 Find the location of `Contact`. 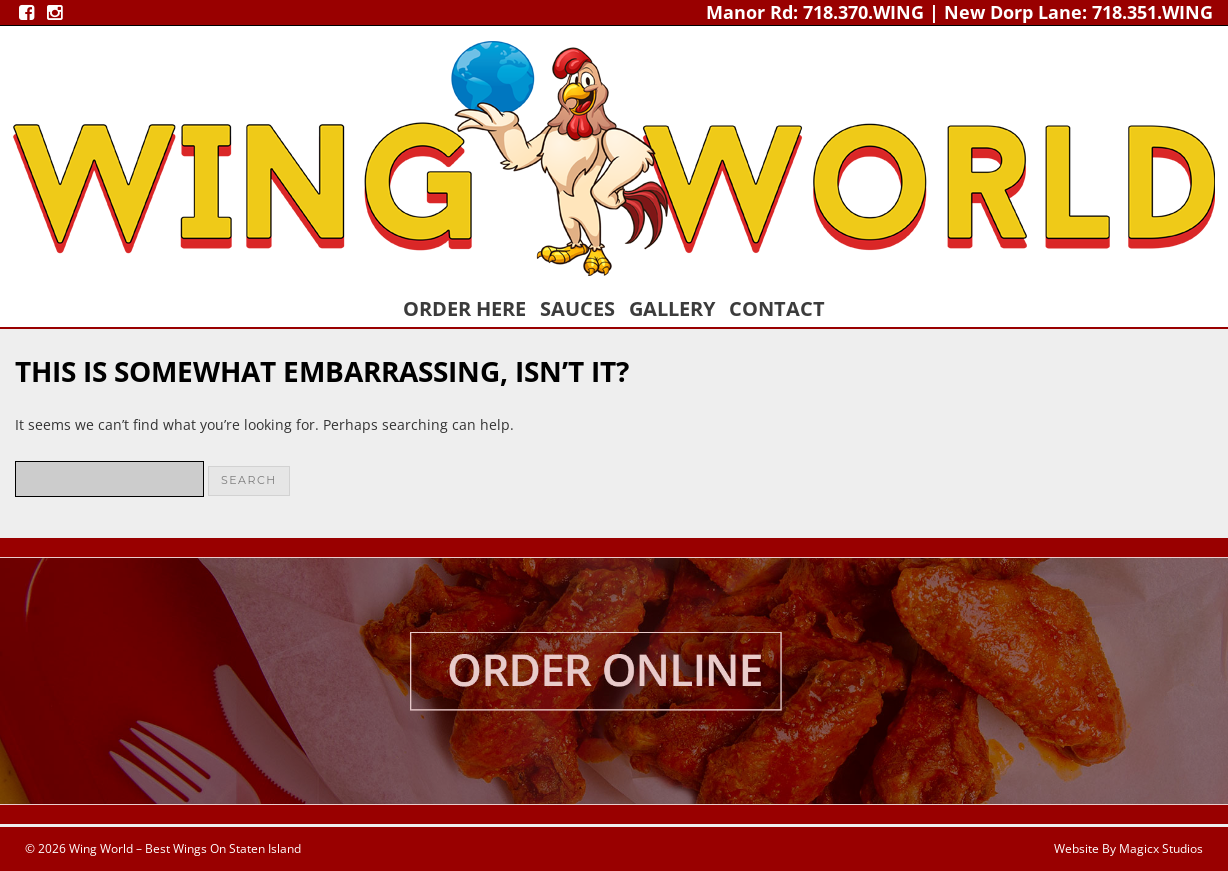

Contact is located at coordinates (777, 308).